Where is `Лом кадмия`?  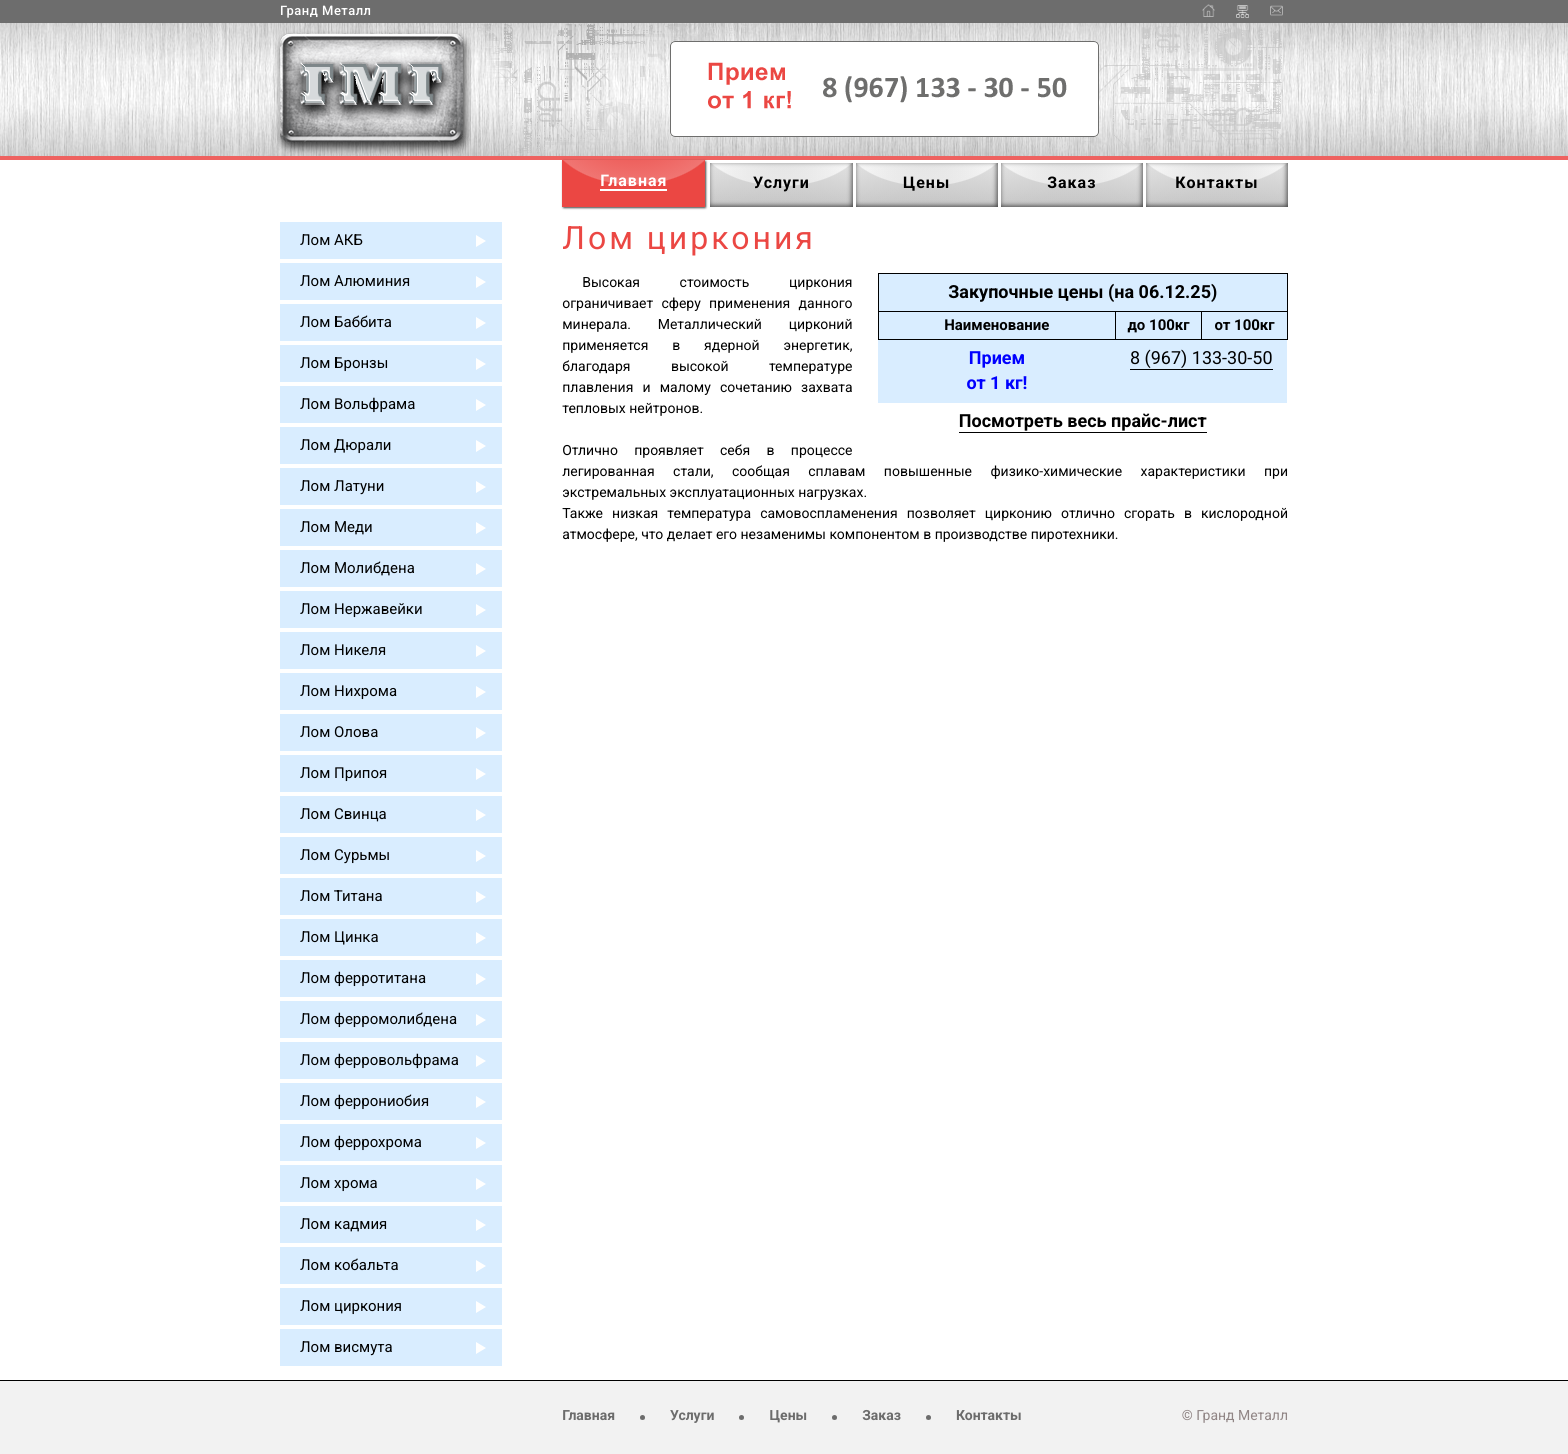
Лом кадмия is located at coordinates (343, 1224).